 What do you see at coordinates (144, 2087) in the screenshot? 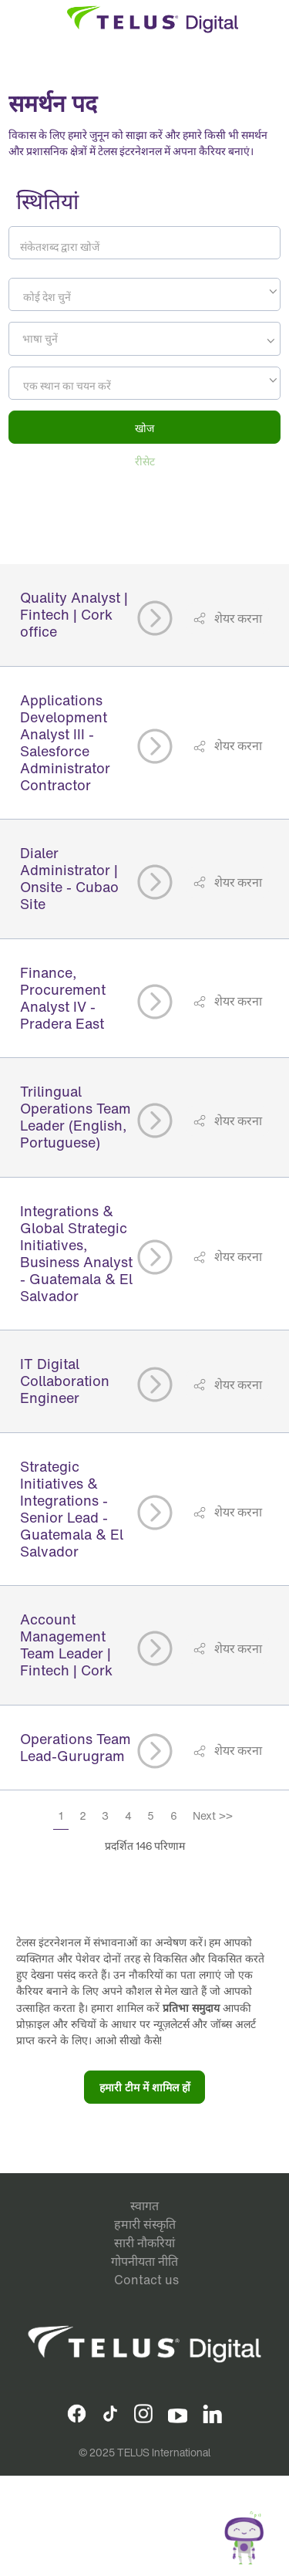
I see `हमारी टीम में शामिल हों` at bounding box center [144, 2087].